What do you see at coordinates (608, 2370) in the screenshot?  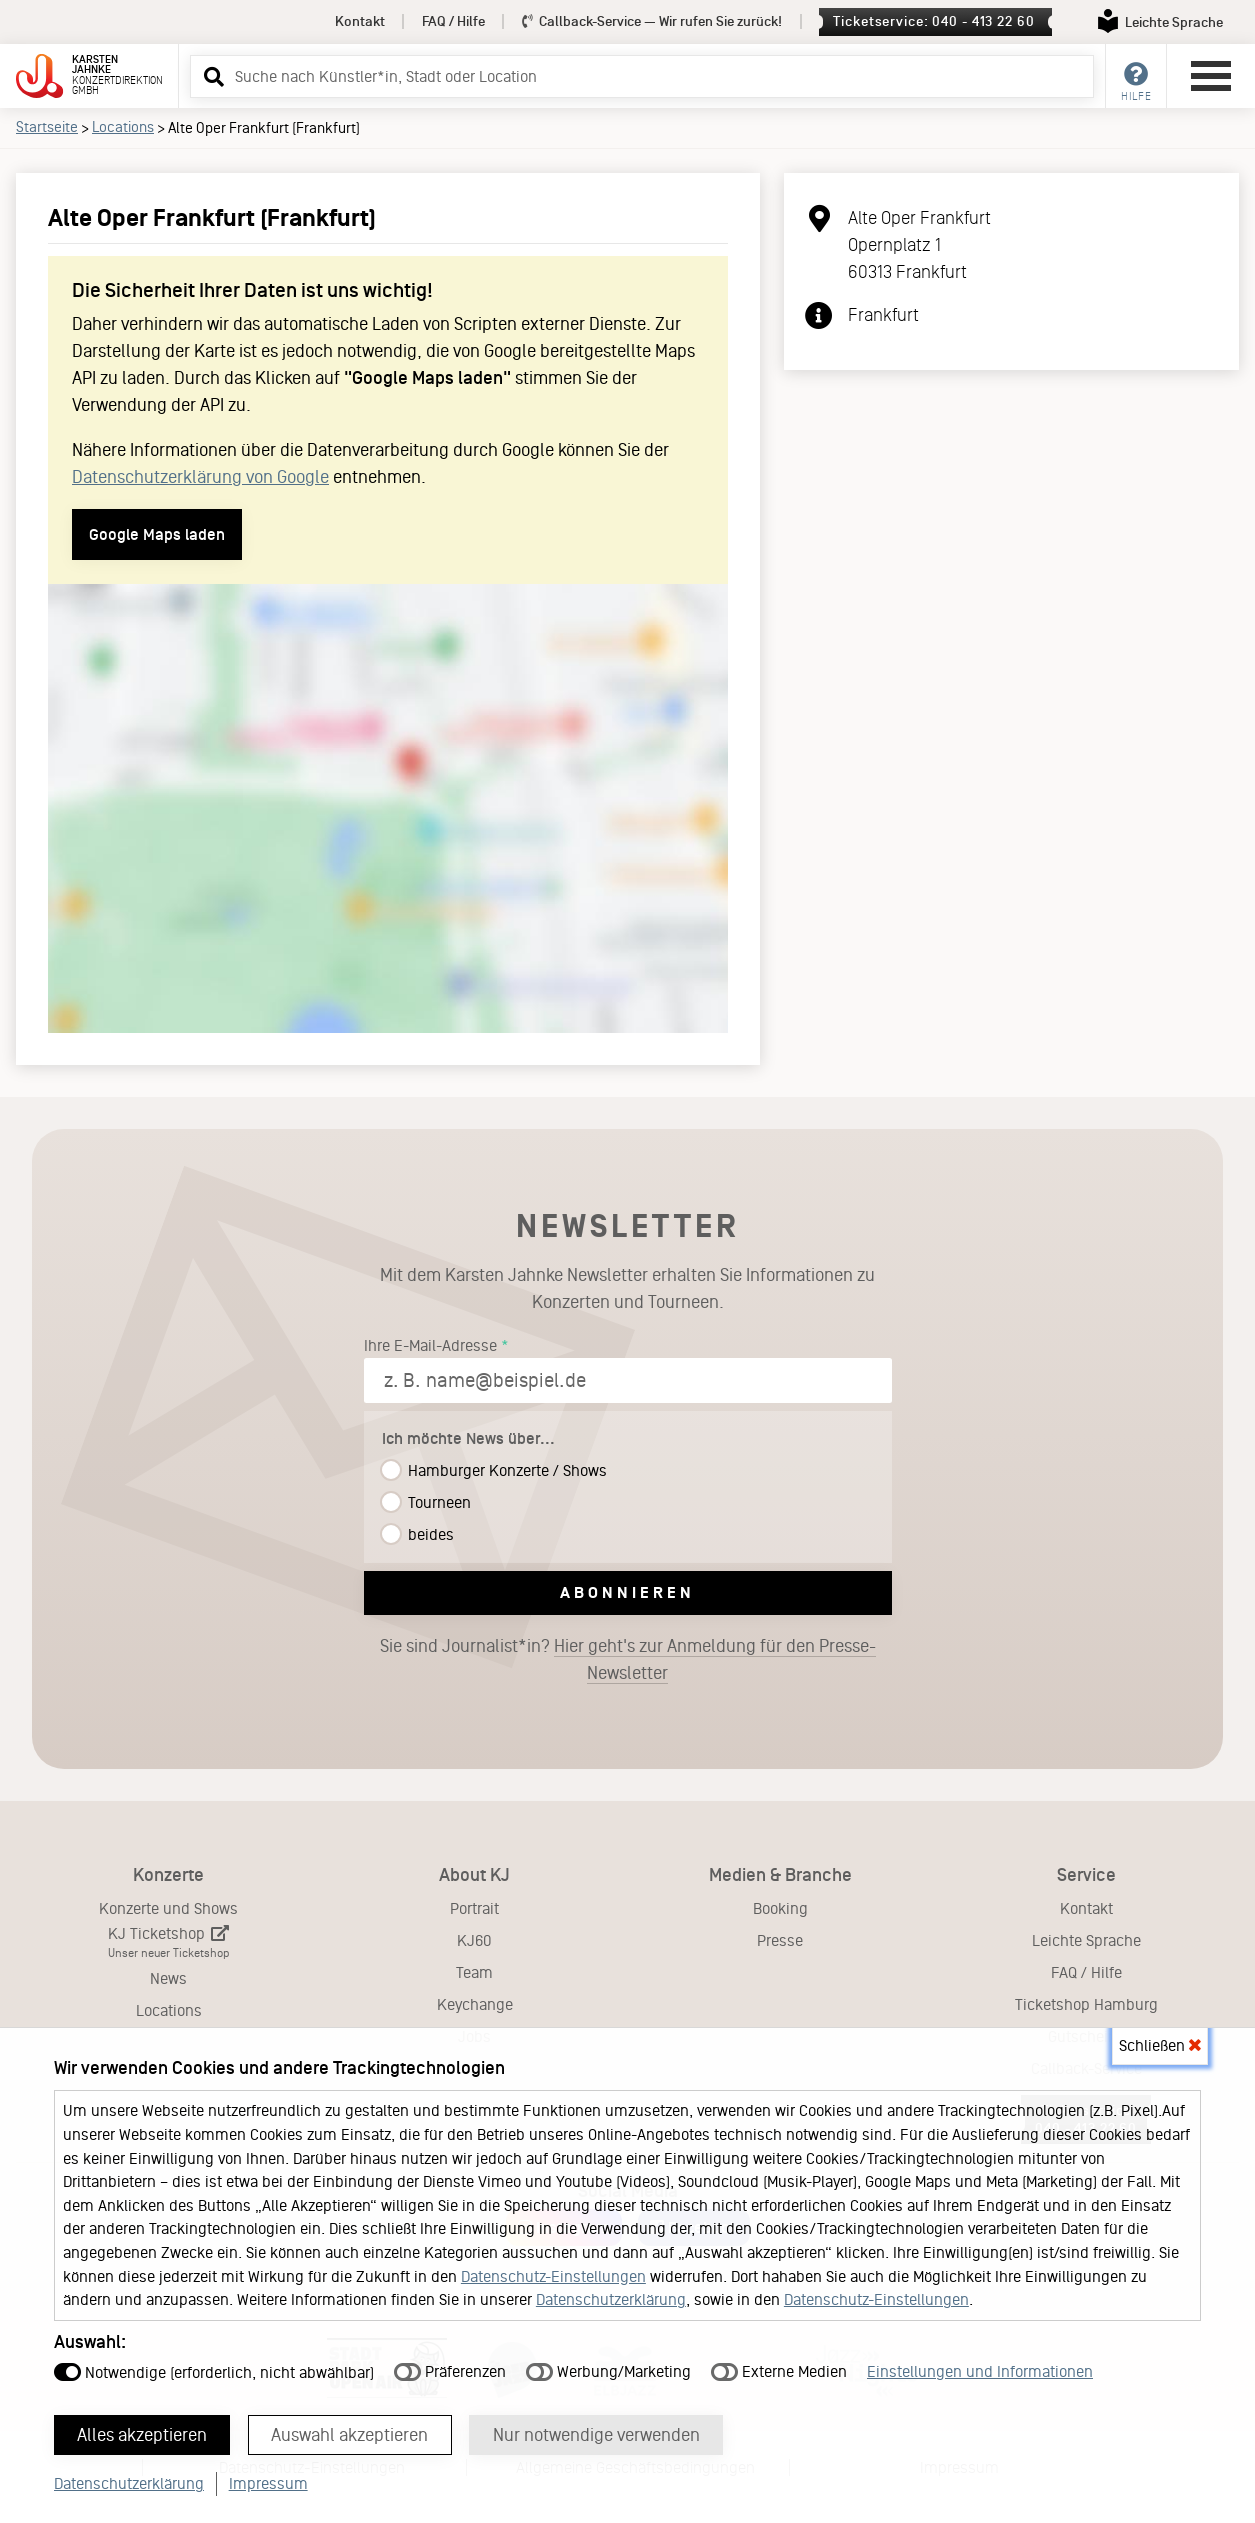 I see `Werbung/Marketing [button]` at bounding box center [608, 2370].